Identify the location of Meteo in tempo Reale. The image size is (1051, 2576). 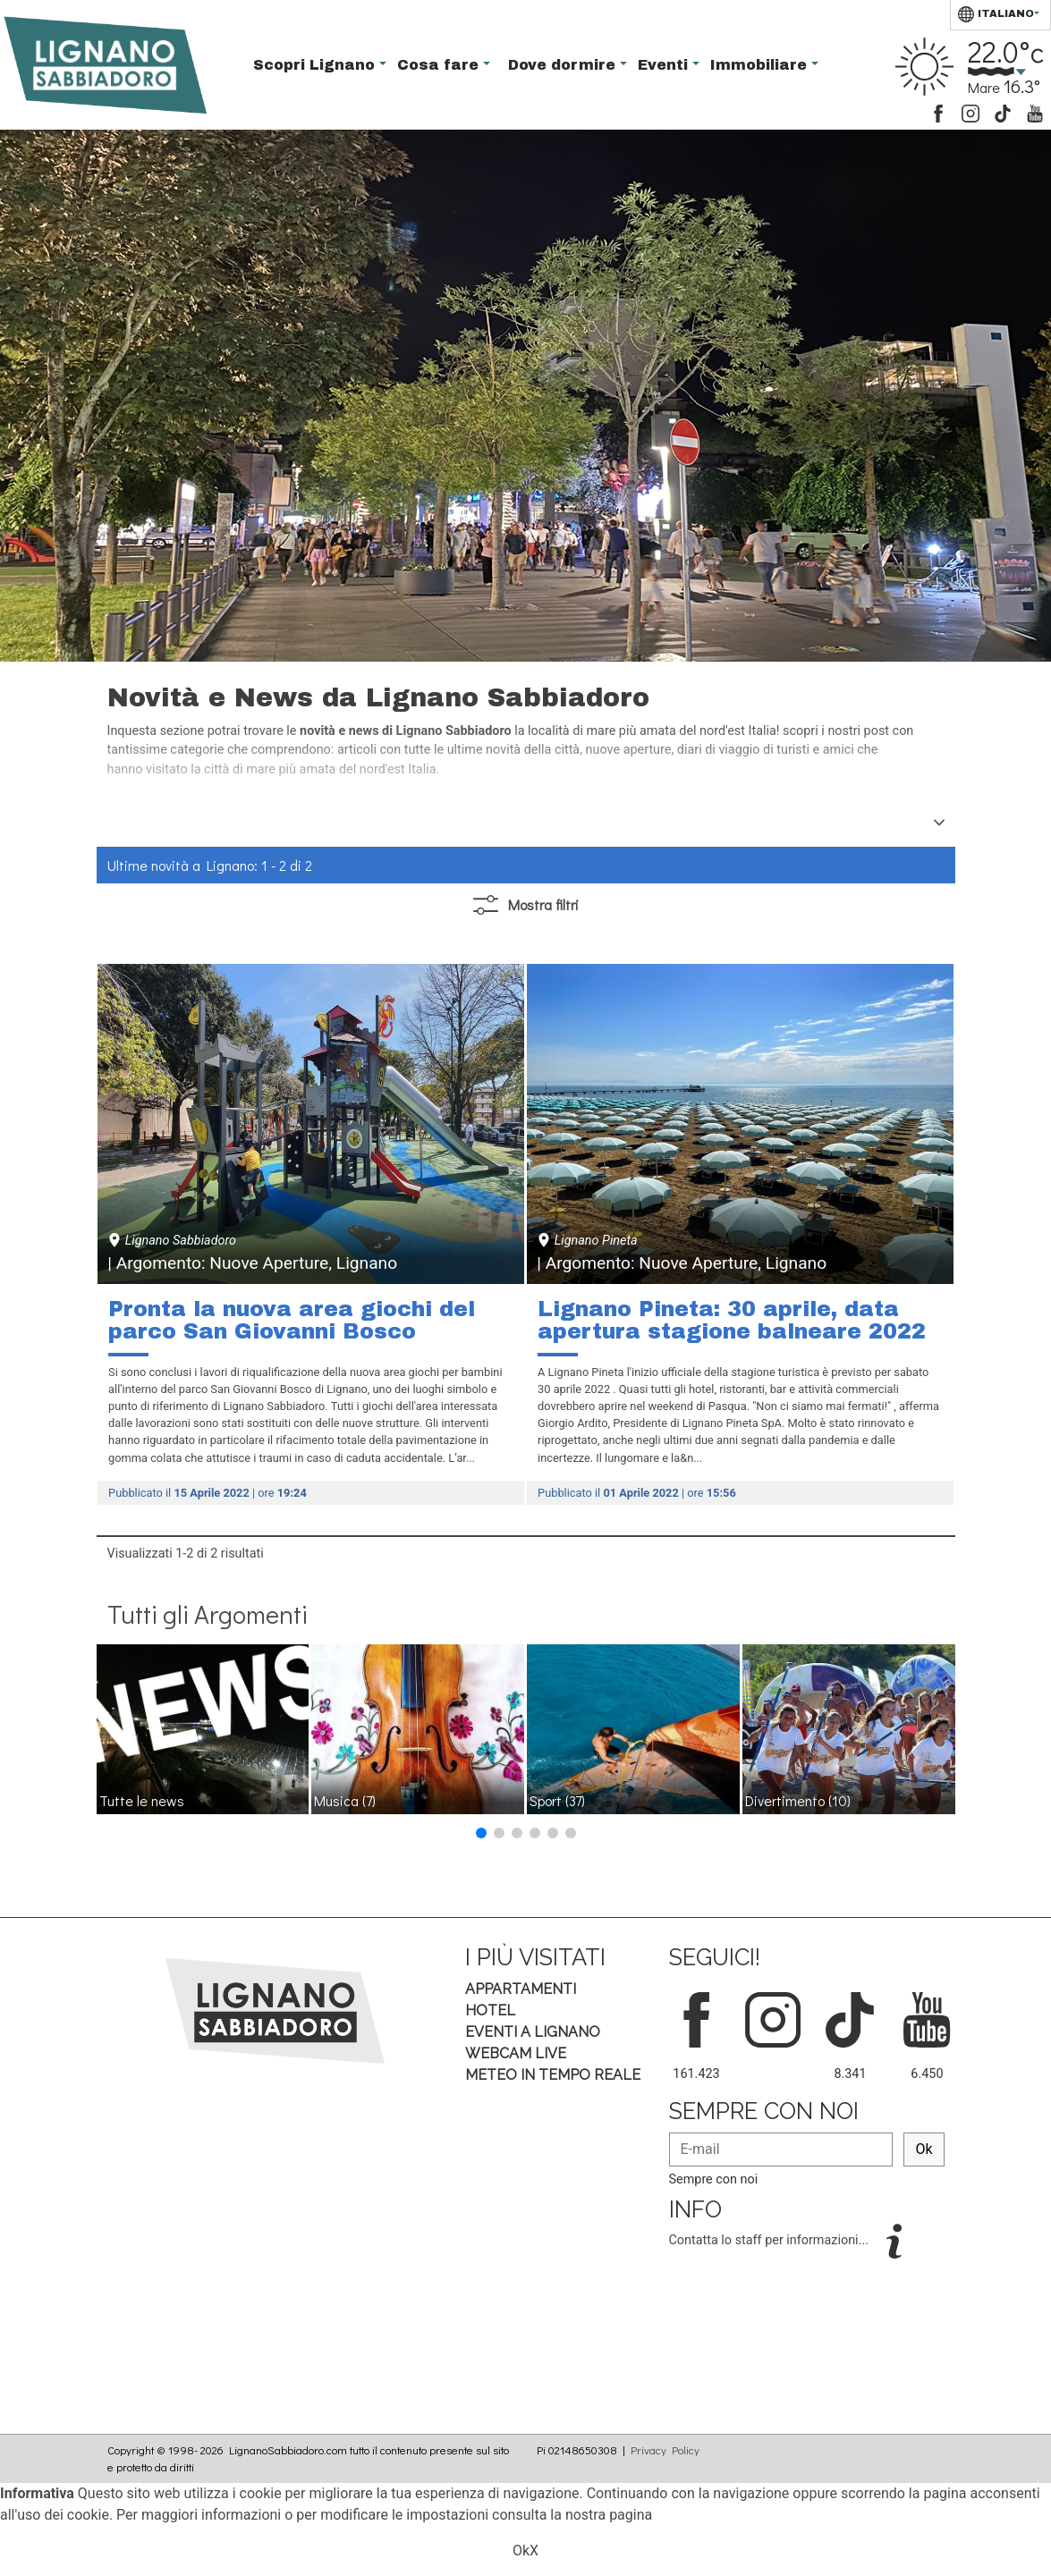
(552, 2074).